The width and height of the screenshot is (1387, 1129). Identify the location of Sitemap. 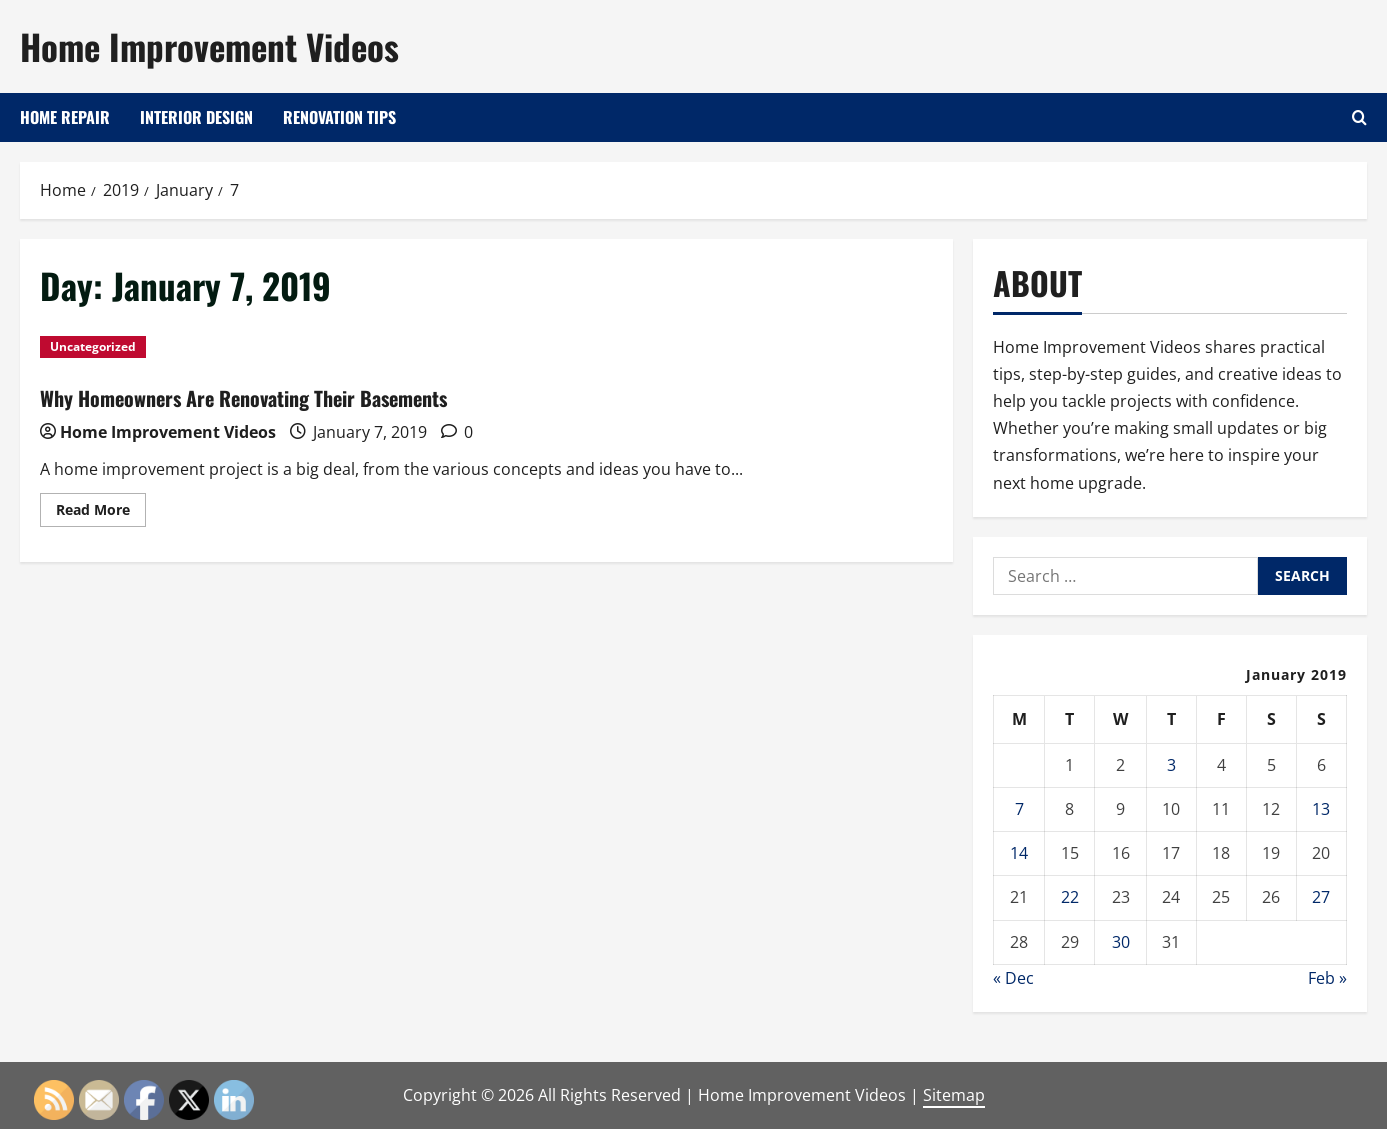
(954, 1095).